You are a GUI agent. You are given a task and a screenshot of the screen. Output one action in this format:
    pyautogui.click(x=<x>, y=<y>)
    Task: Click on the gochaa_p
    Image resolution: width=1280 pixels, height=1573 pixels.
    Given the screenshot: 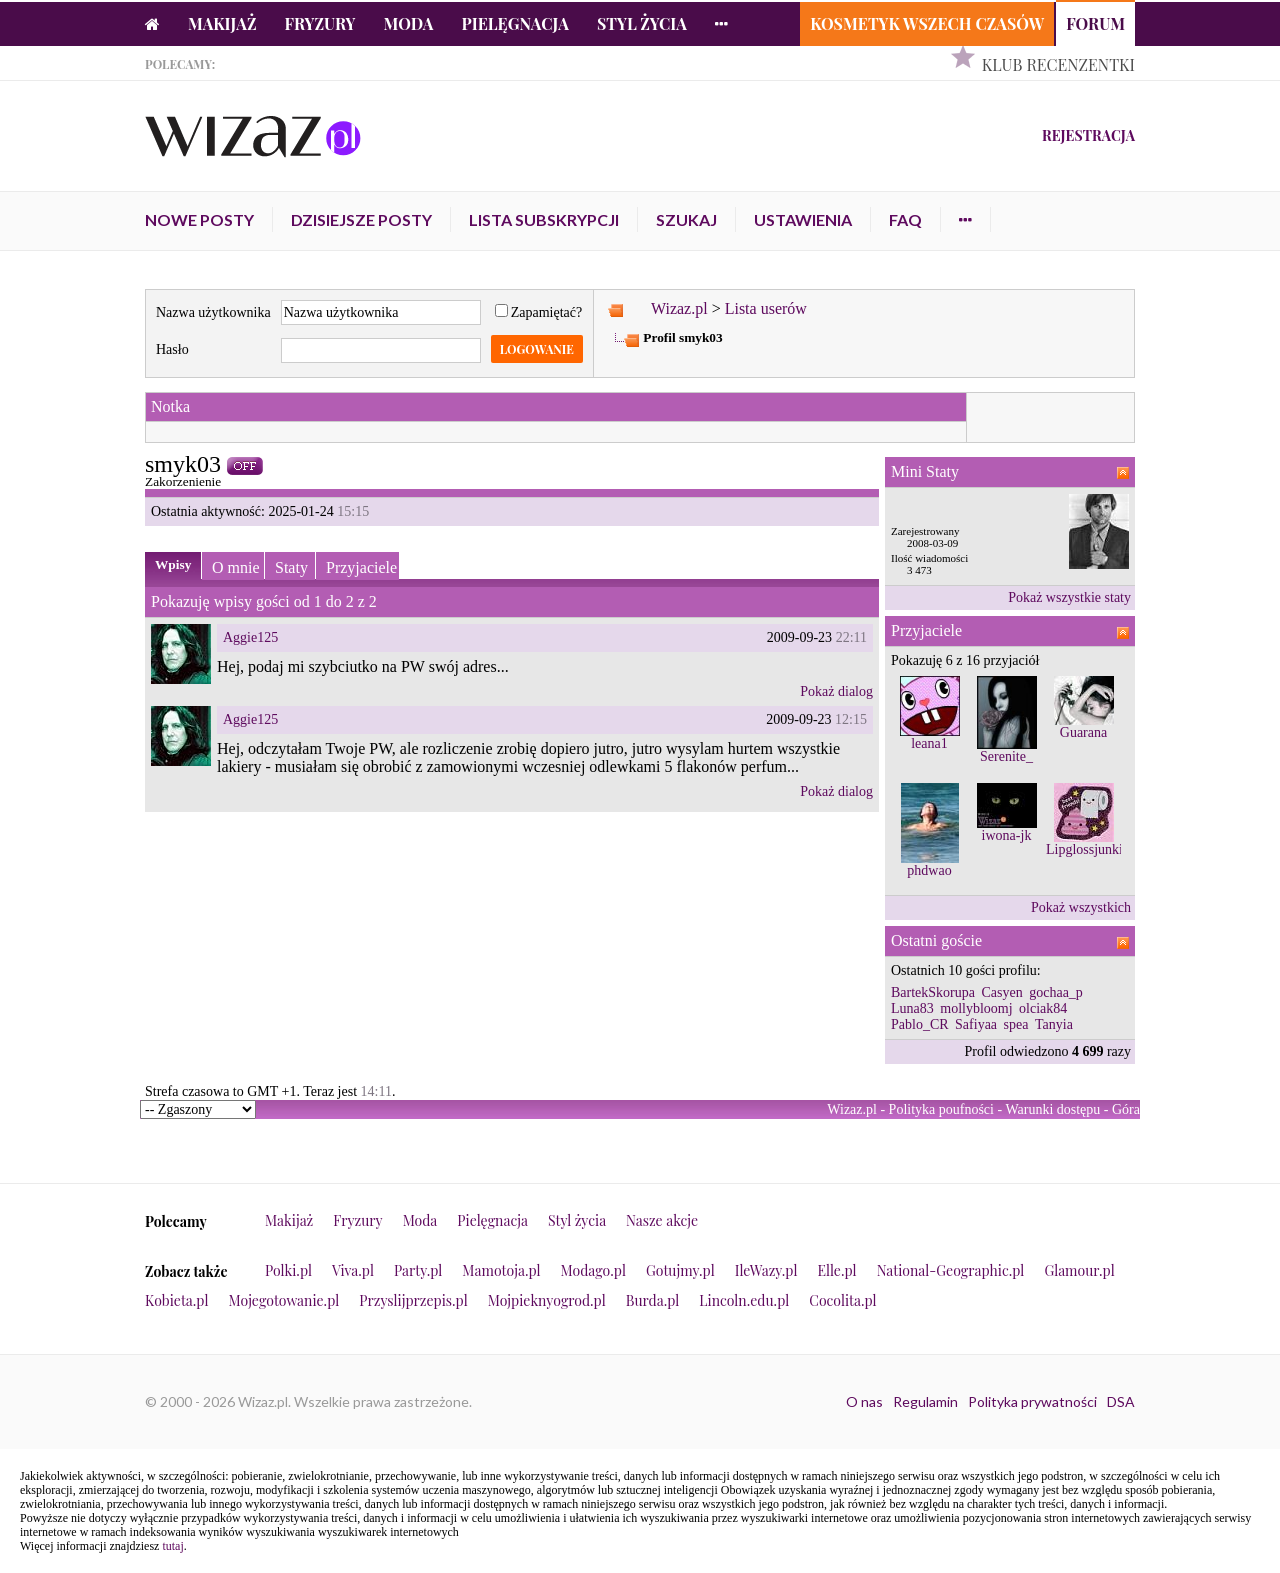 What is the action you would take?
    pyautogui.click(x=1056, y=992)
    